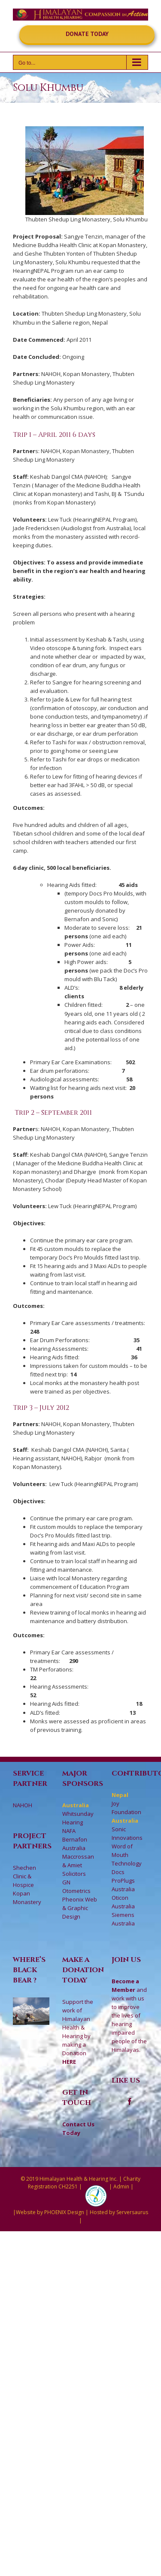 The image size is (161, 2576). Describe the element at coordinates (50, 2212) in the screenshot. I see `Website by PHOENIX Design` at that location.